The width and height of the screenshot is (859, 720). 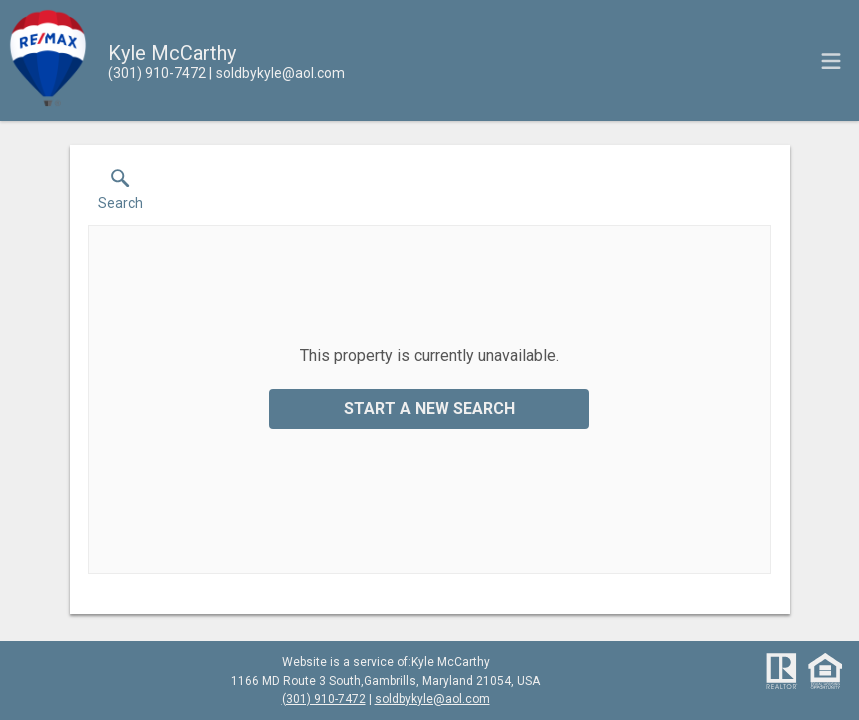 I want to click on [button], so click(x=120, y=194).